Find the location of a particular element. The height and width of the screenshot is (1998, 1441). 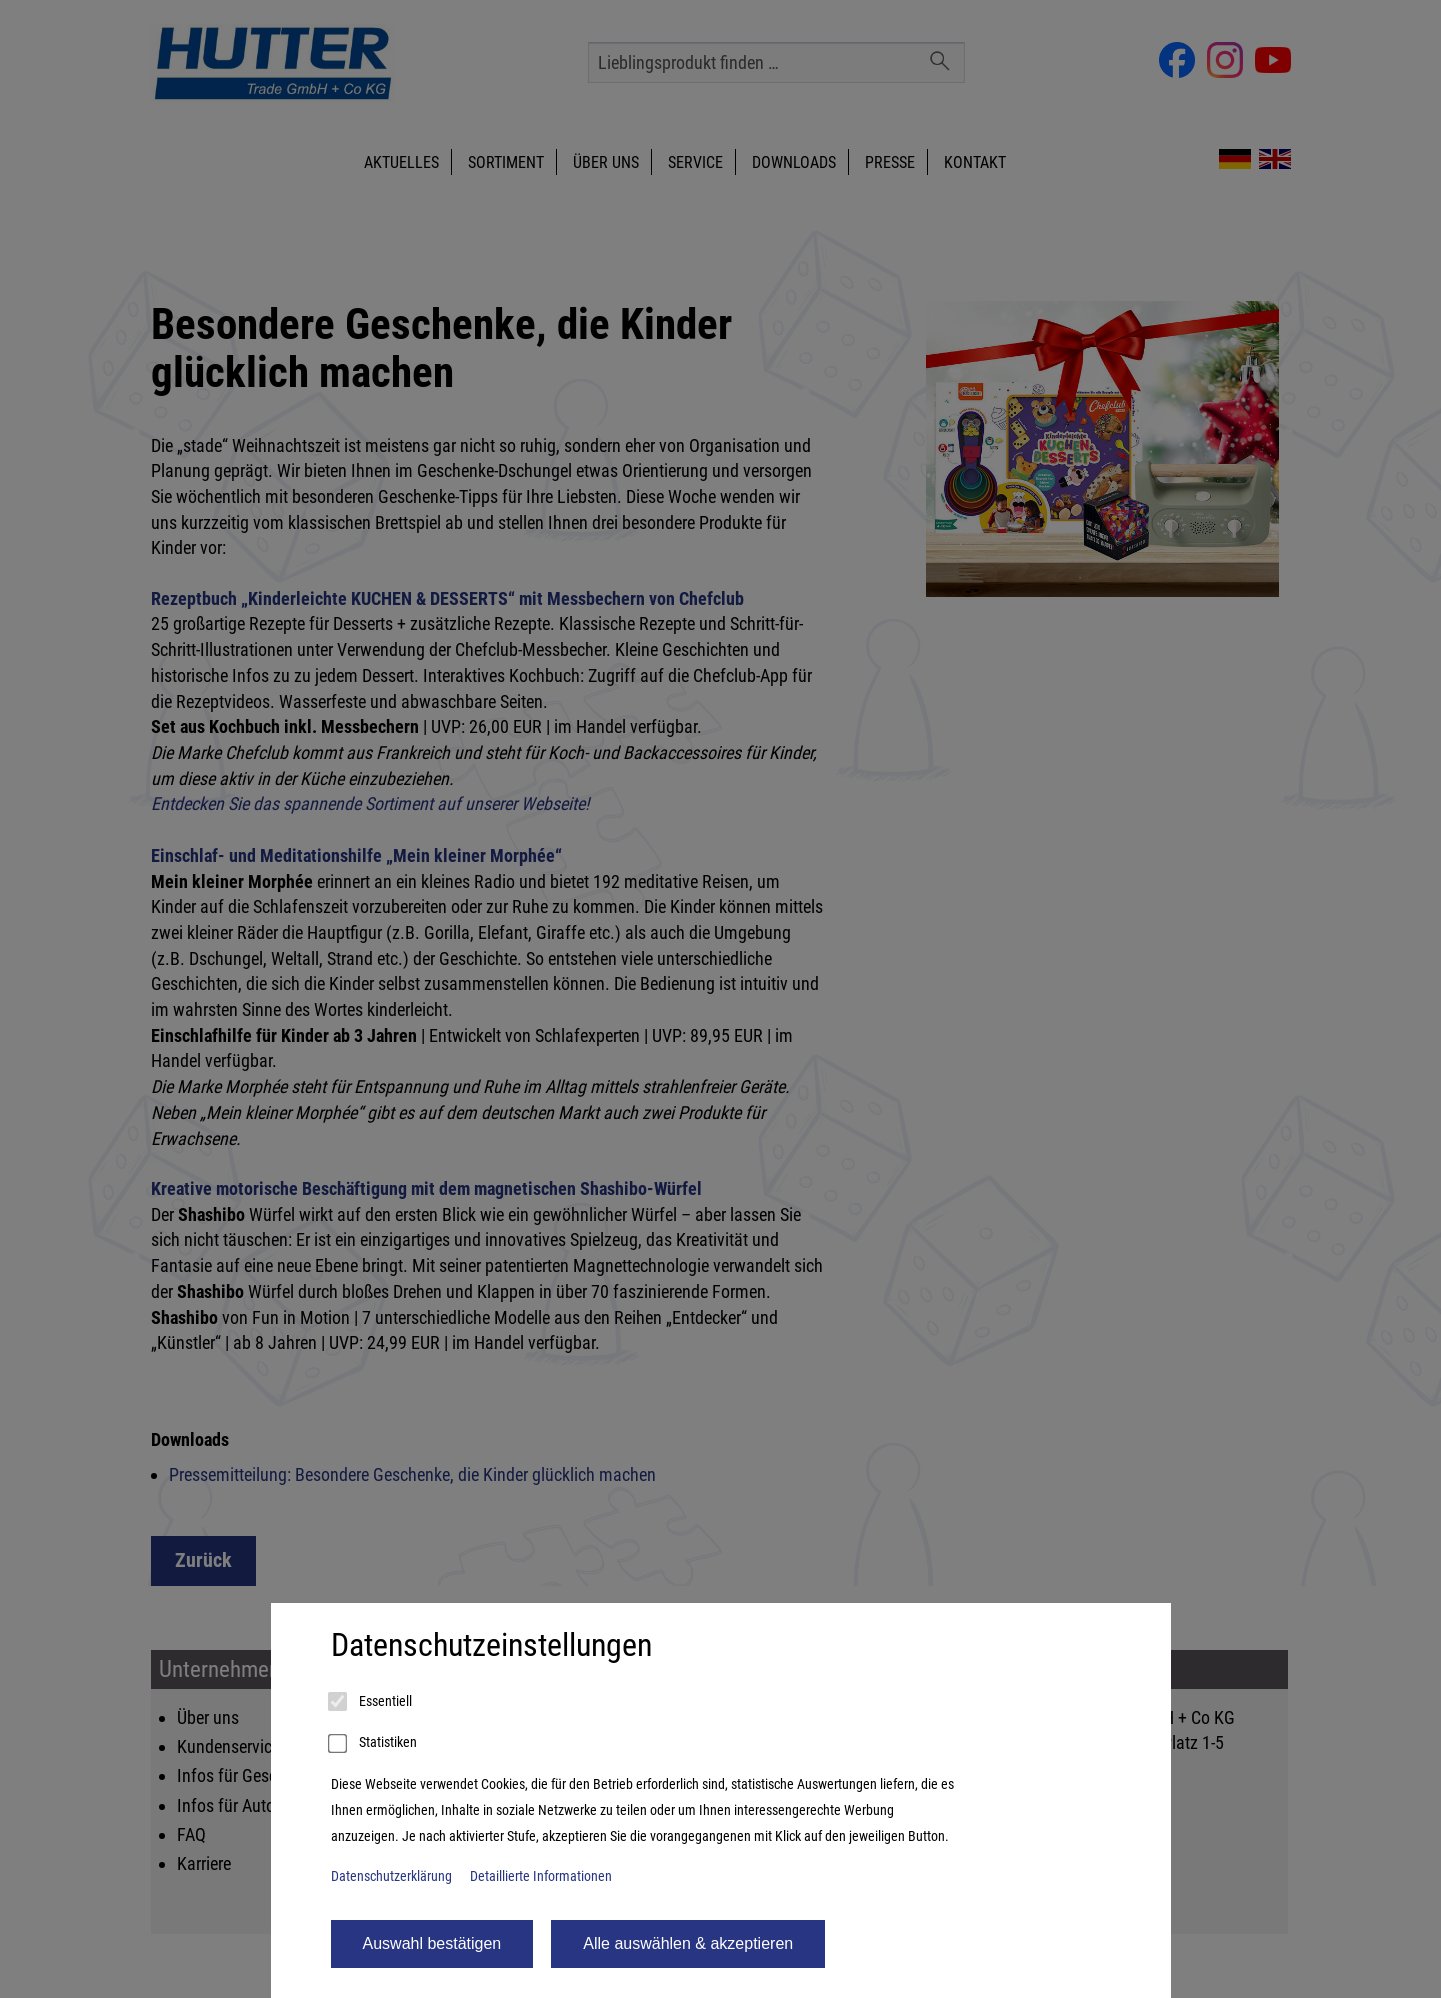

Auswahl bestätigen is located at coordinates (432, 1943).